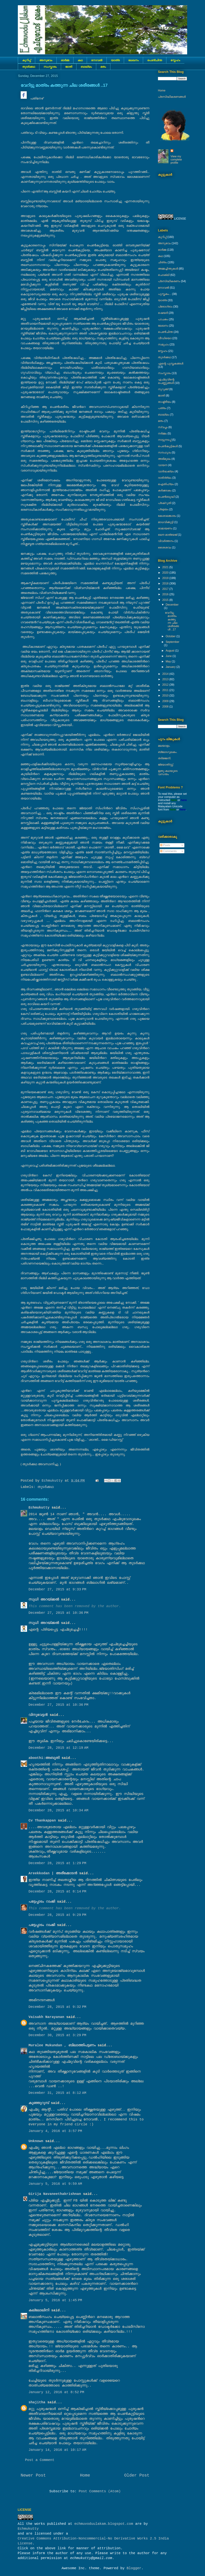 Image resolution: width=205 pixels, height=2576 pixels. What do you see at coordinates (53, 1873) in the screenshot?
I see `Areekkodan | അരീക്കോടന്‍` at bounding box center [53, 1873].